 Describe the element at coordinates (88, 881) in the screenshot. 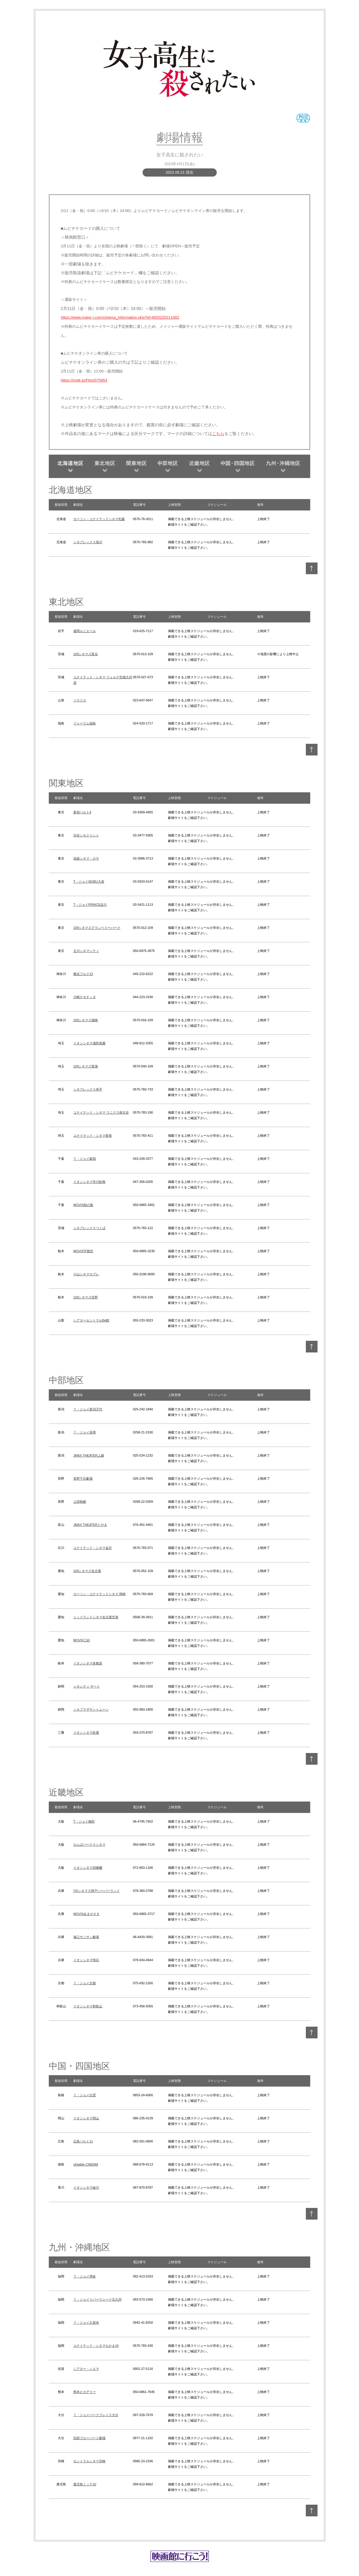

I see `T・ジョイSEIBU大泉` at that location.